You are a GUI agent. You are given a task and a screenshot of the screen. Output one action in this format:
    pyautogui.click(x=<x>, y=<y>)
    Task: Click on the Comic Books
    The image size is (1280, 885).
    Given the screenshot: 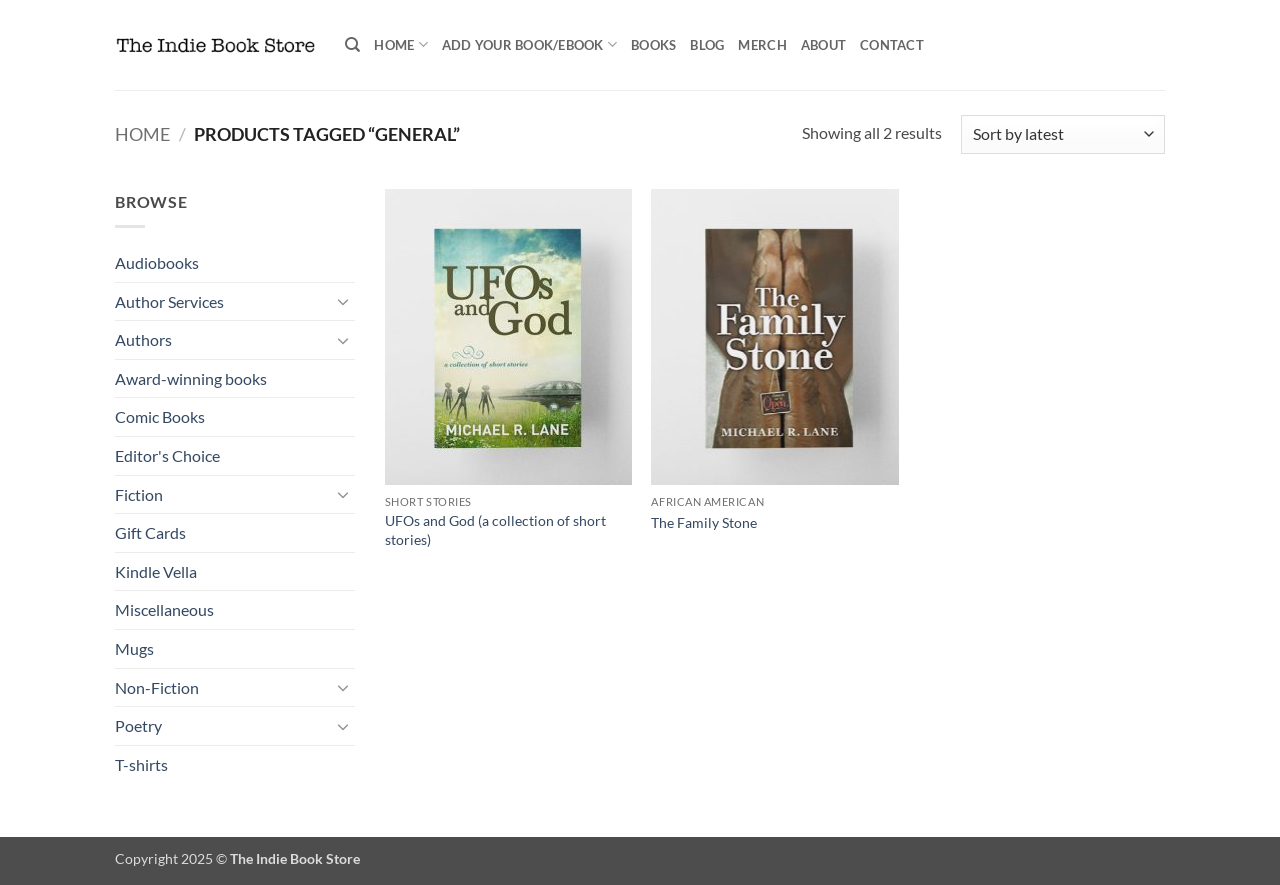 What is the action you would take?
    pyautogui.click(x=160, y=416)
    